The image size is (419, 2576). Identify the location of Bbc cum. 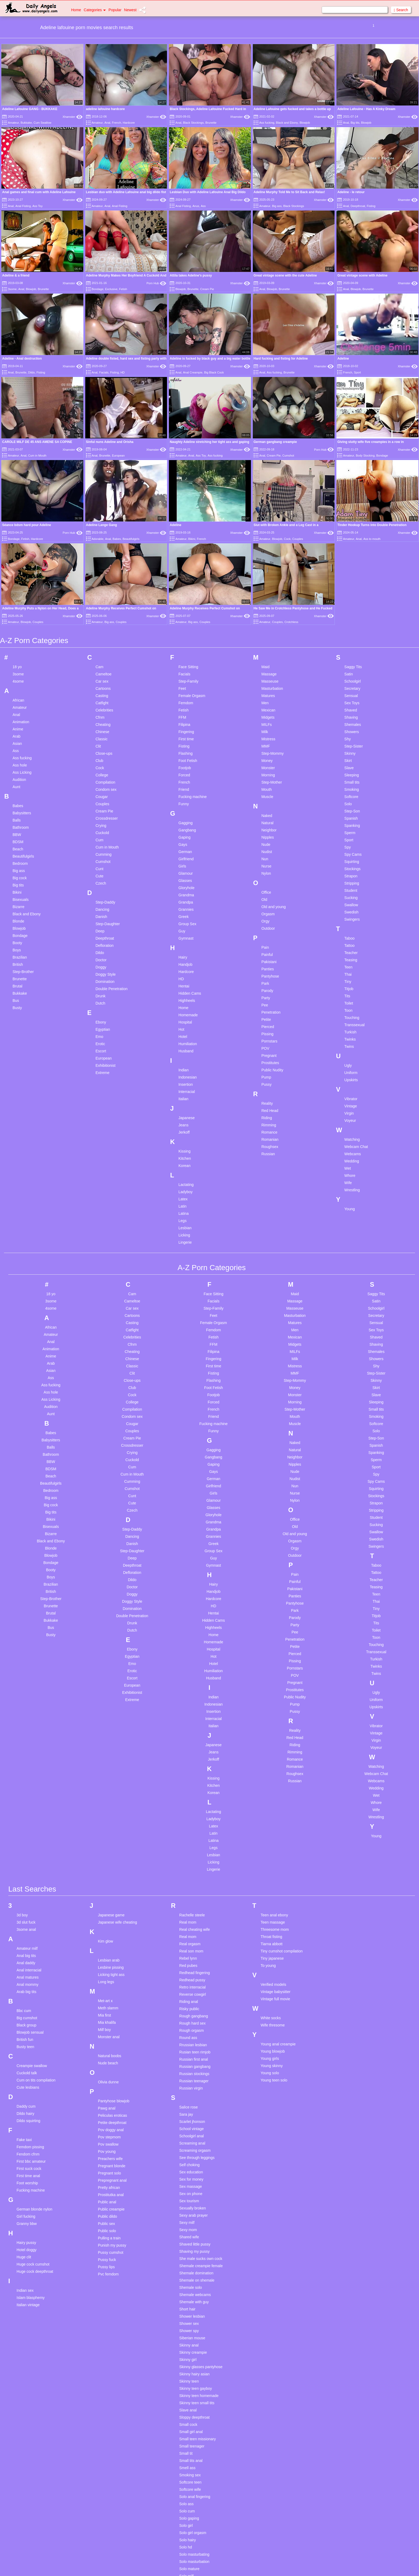
(24, 1949).